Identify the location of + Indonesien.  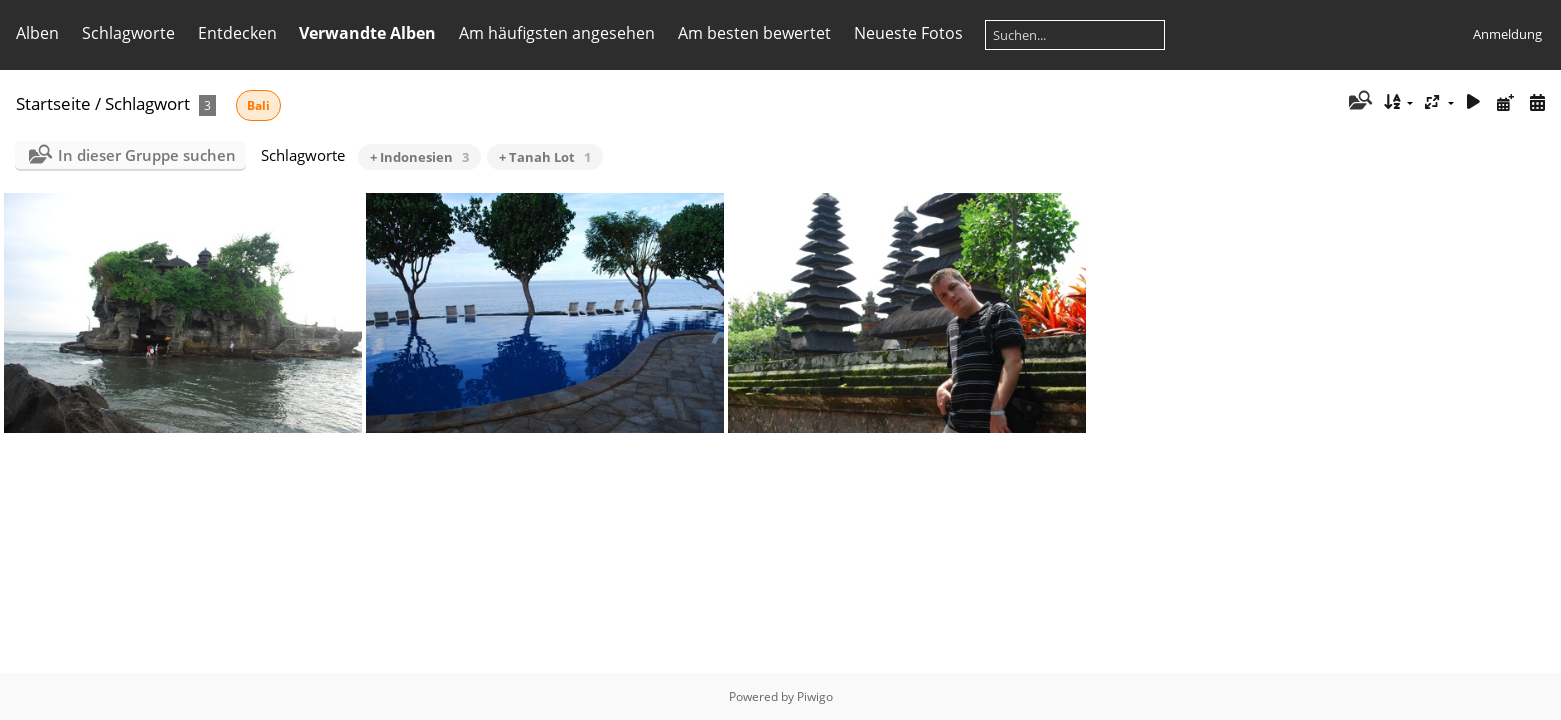
(419, 157).